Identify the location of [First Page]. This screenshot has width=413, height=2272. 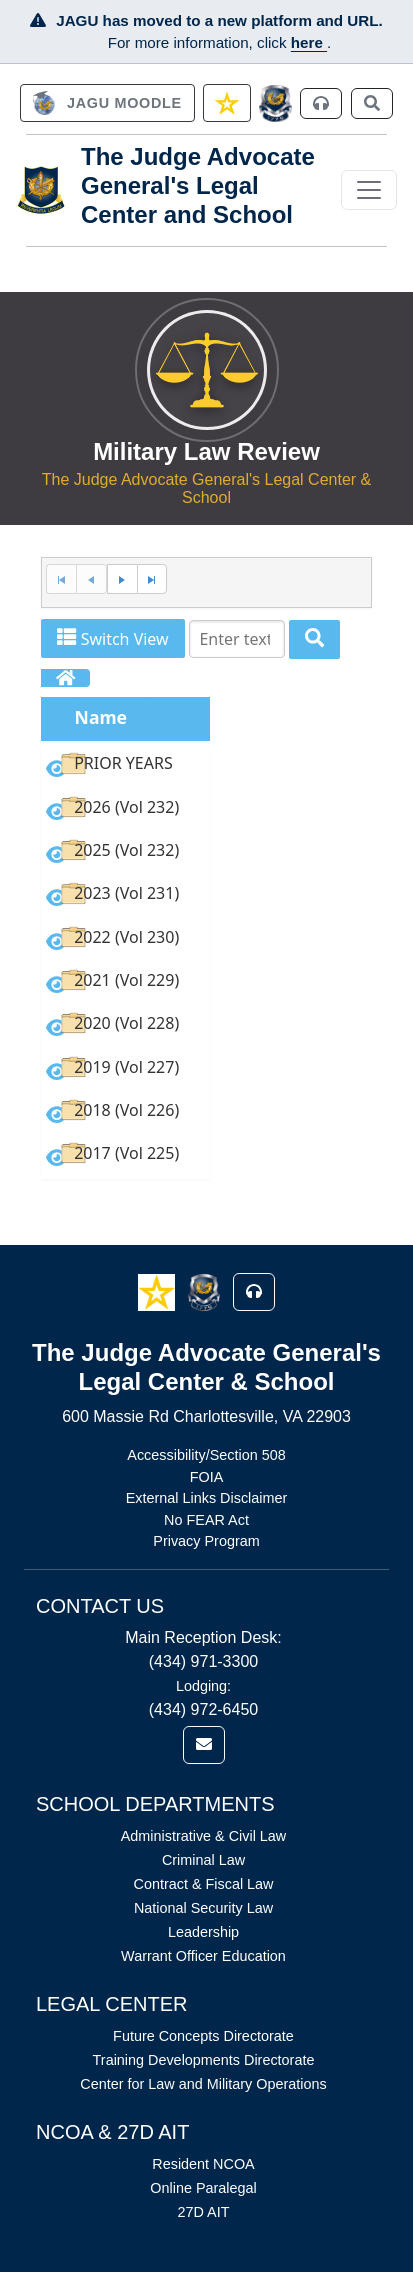
(61, 579).